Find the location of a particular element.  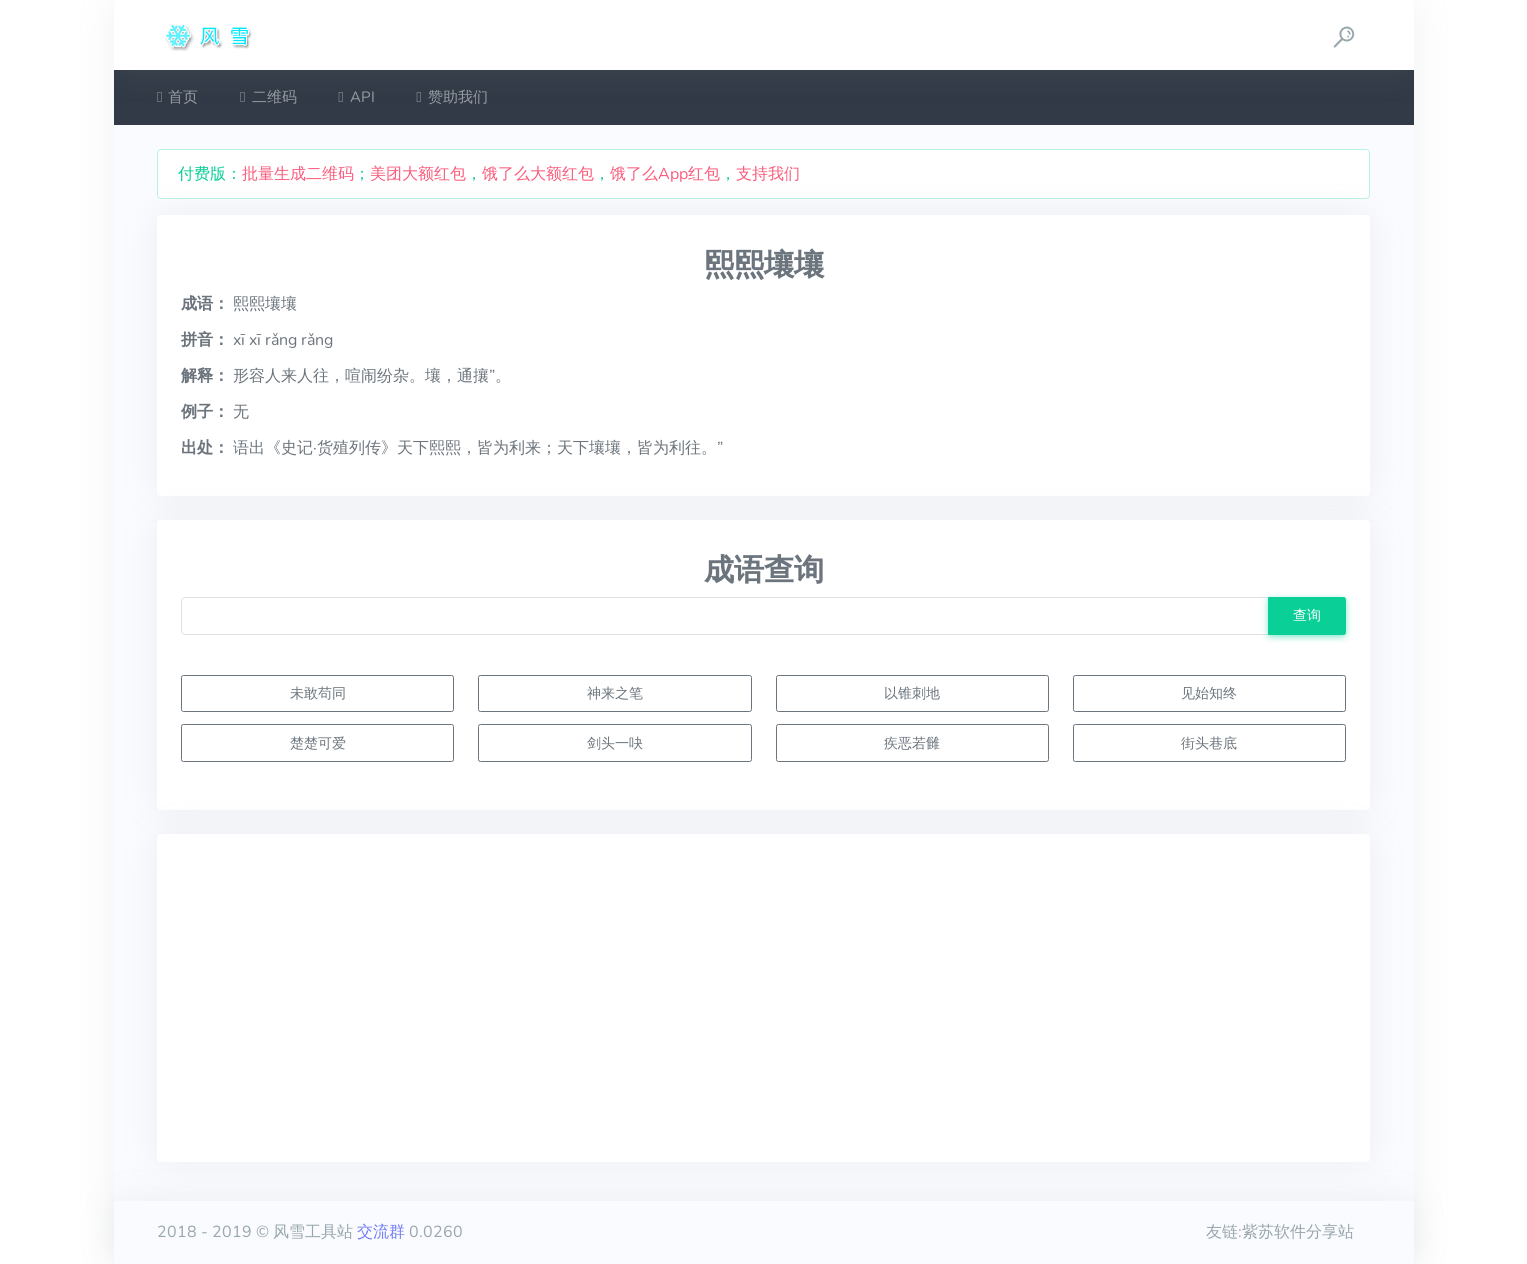

美团大额红包 is located at coordinates (418, 174).